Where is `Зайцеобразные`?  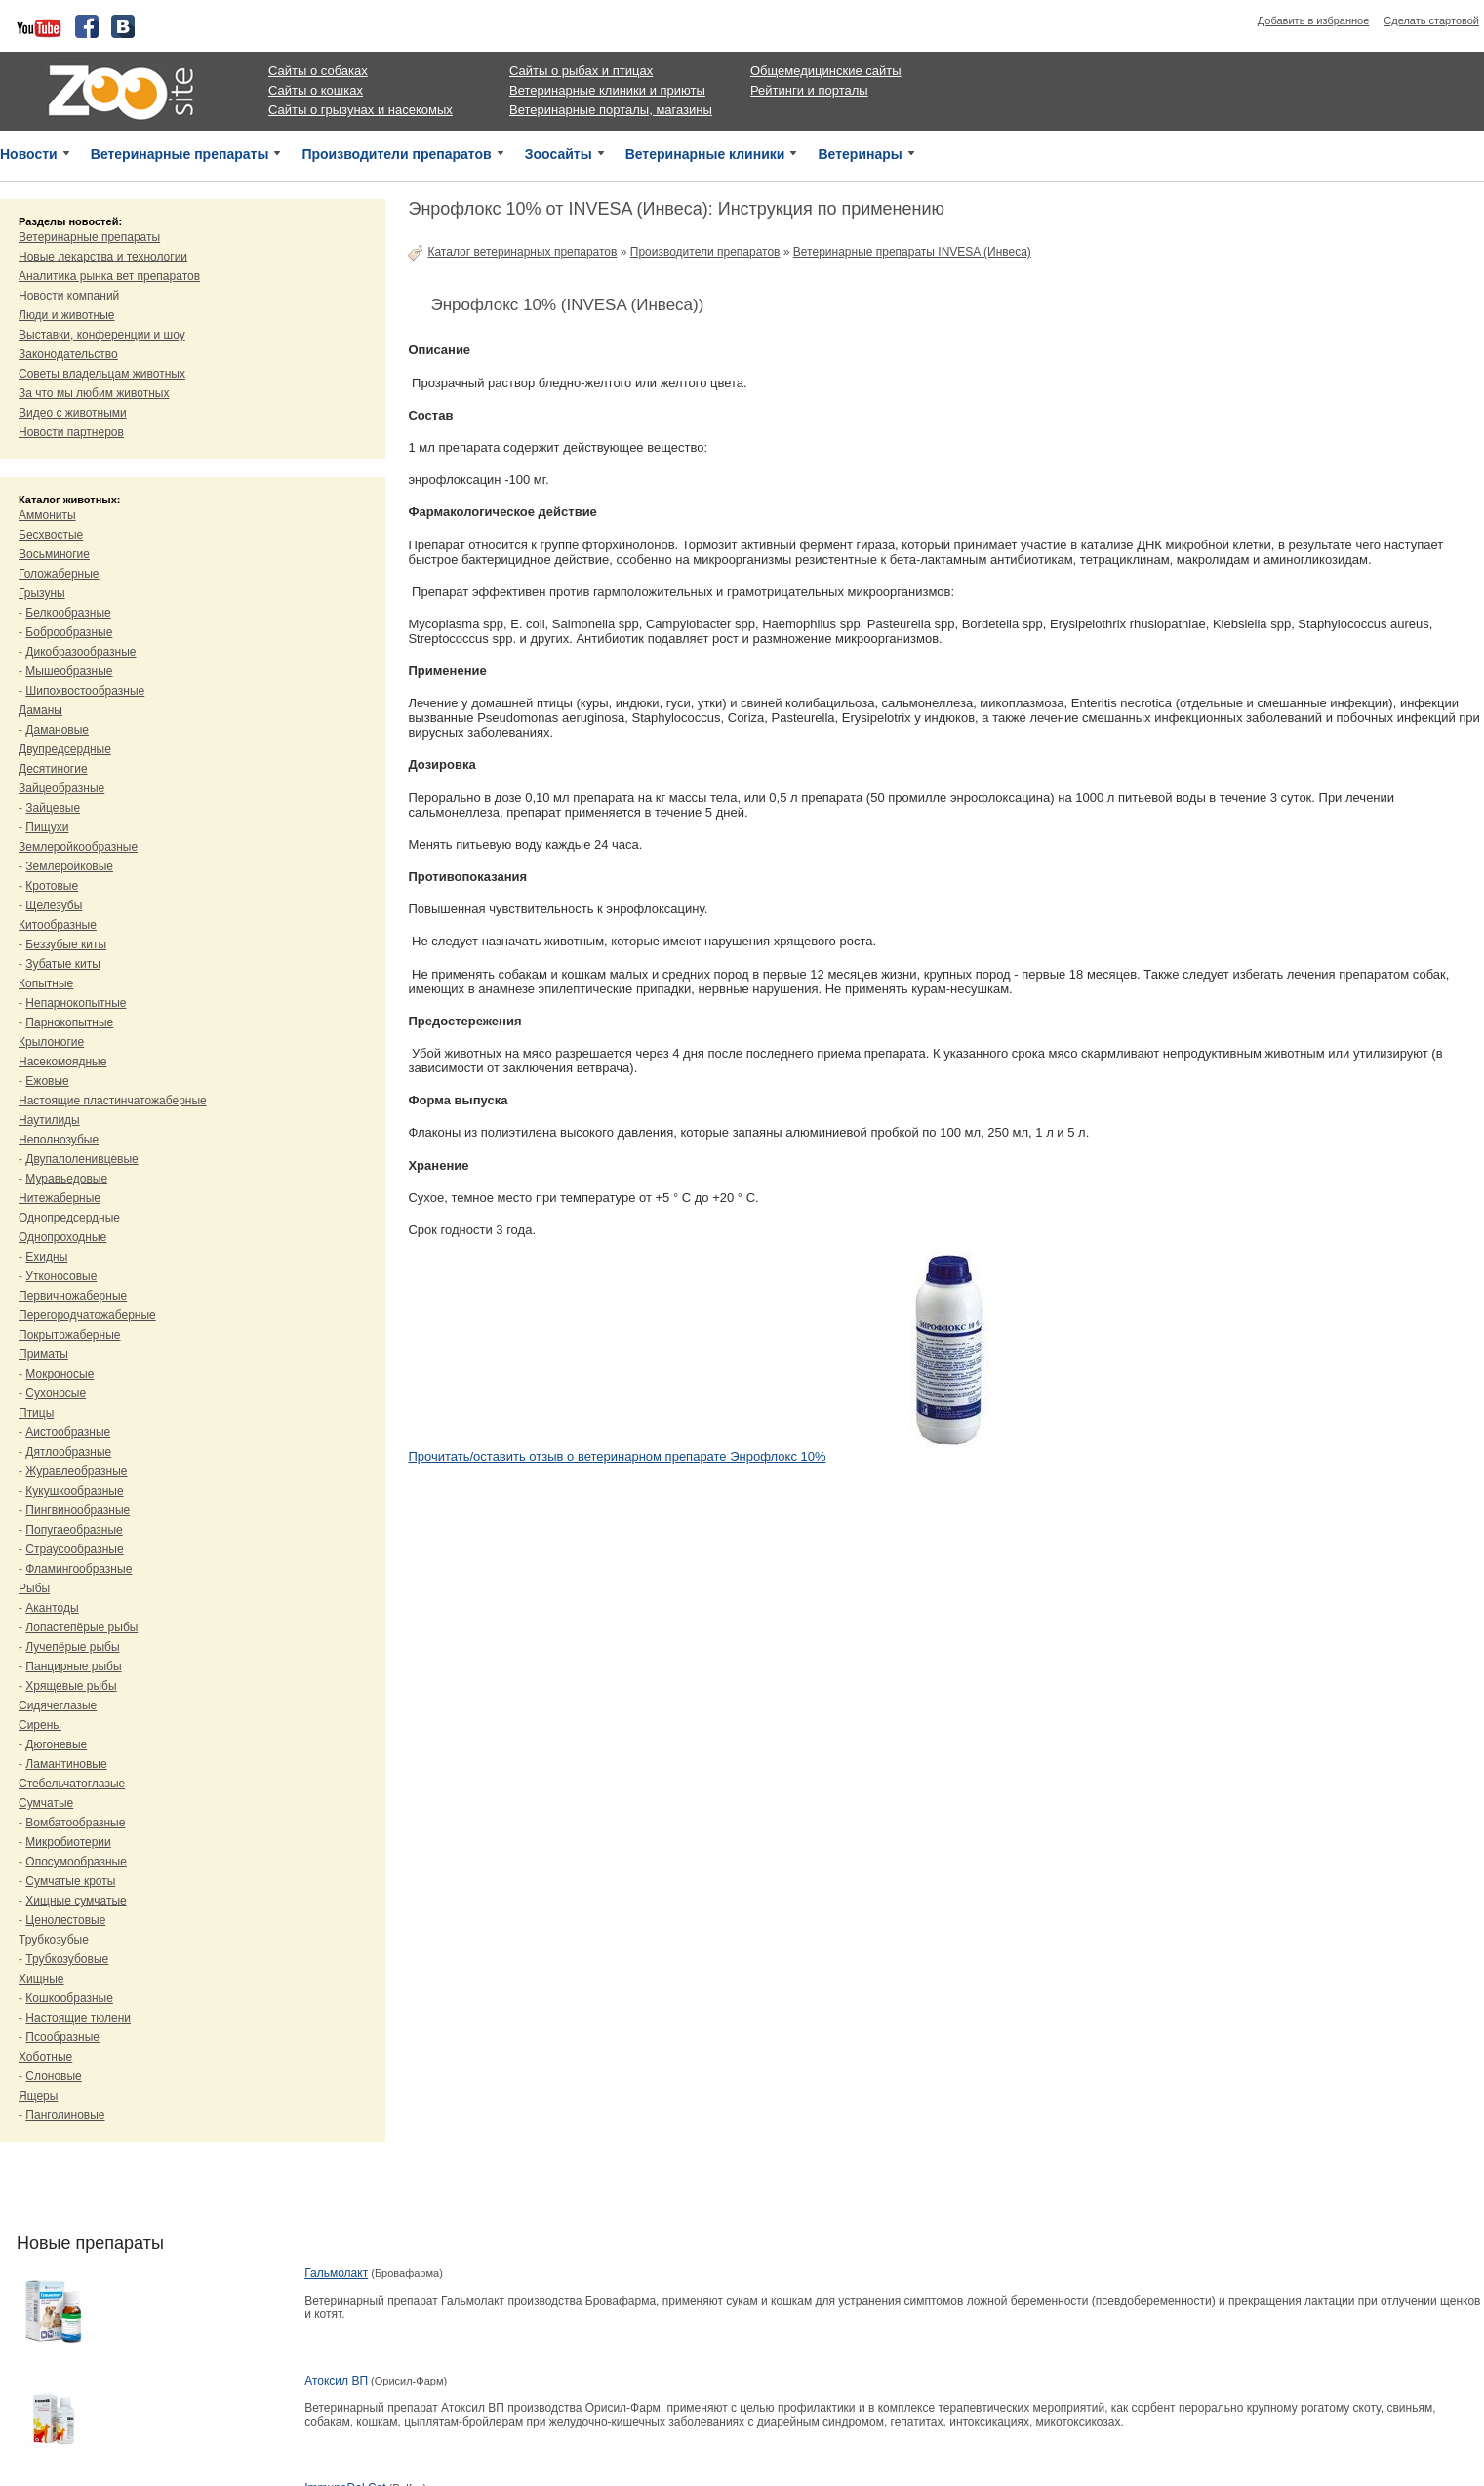 Зайцеобразные is located at coordinates (61, 788).